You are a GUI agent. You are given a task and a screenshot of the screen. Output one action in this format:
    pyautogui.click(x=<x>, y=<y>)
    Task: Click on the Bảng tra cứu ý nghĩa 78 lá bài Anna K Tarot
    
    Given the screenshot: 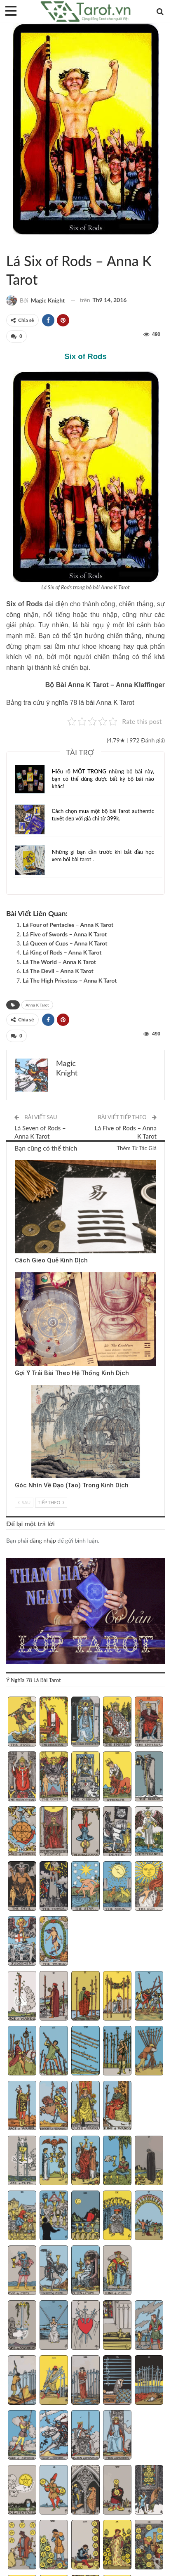 What is the action you would take?
    pyautogui.click(x=70, y=702)
    